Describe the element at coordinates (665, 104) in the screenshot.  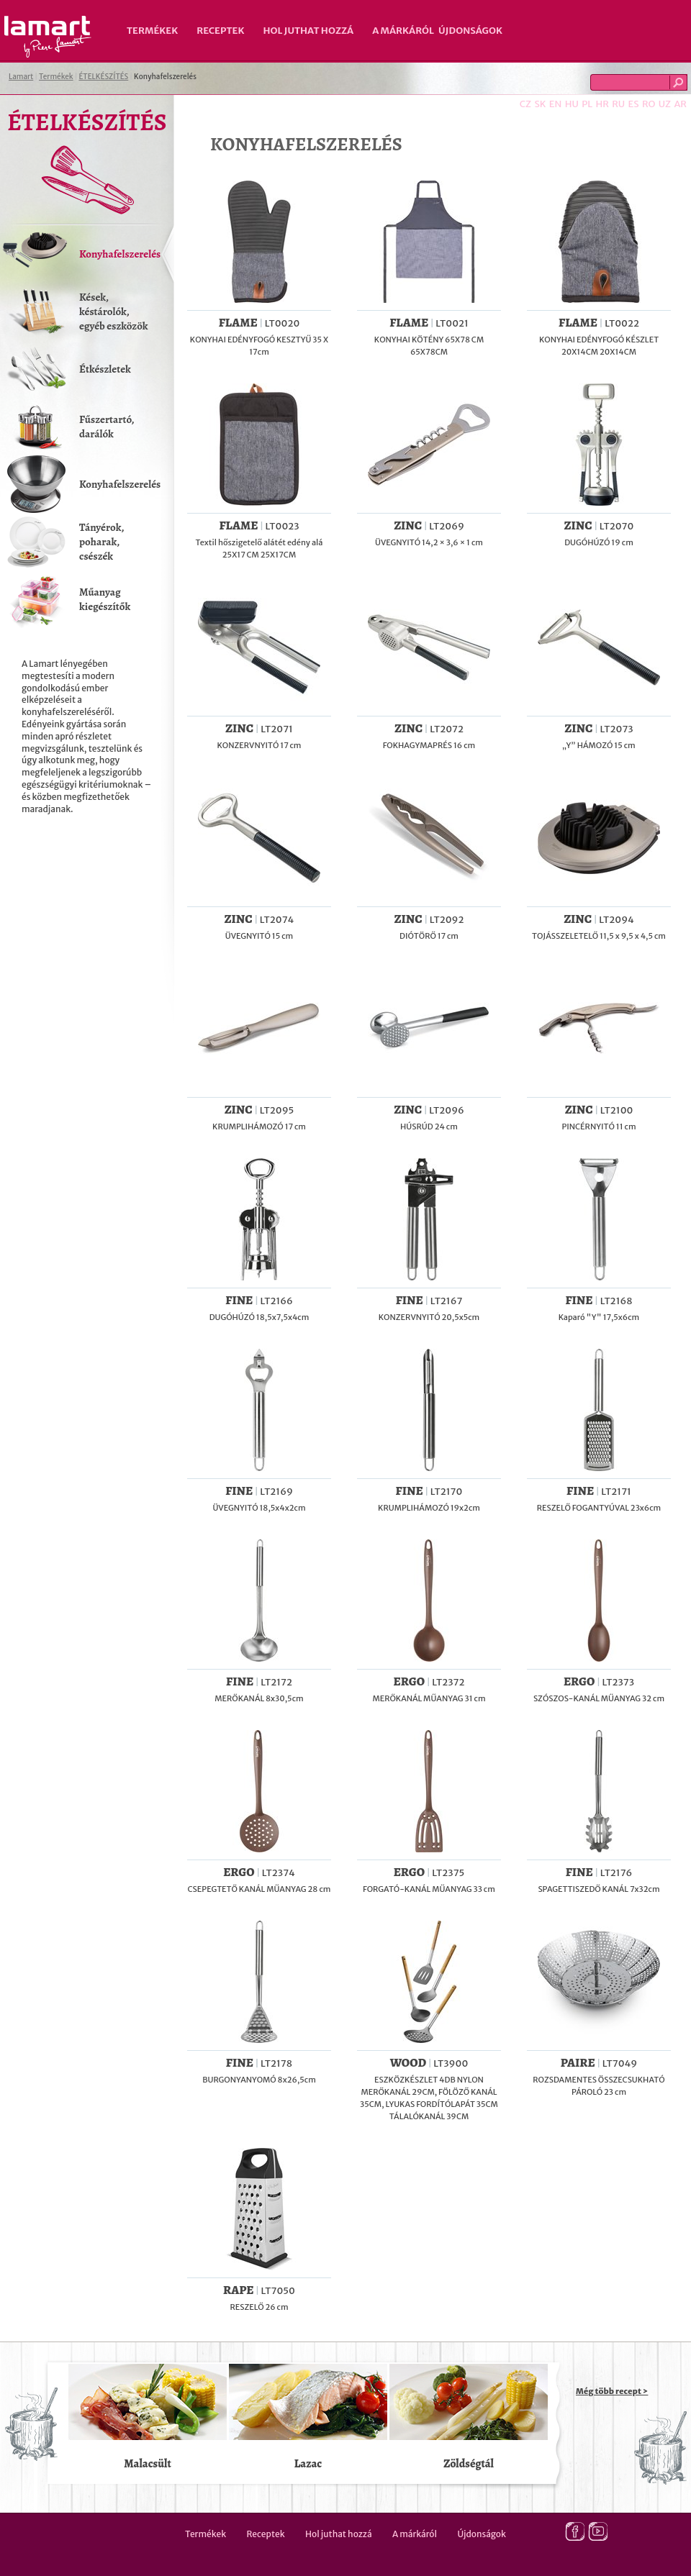
I see `UZ` at that location.